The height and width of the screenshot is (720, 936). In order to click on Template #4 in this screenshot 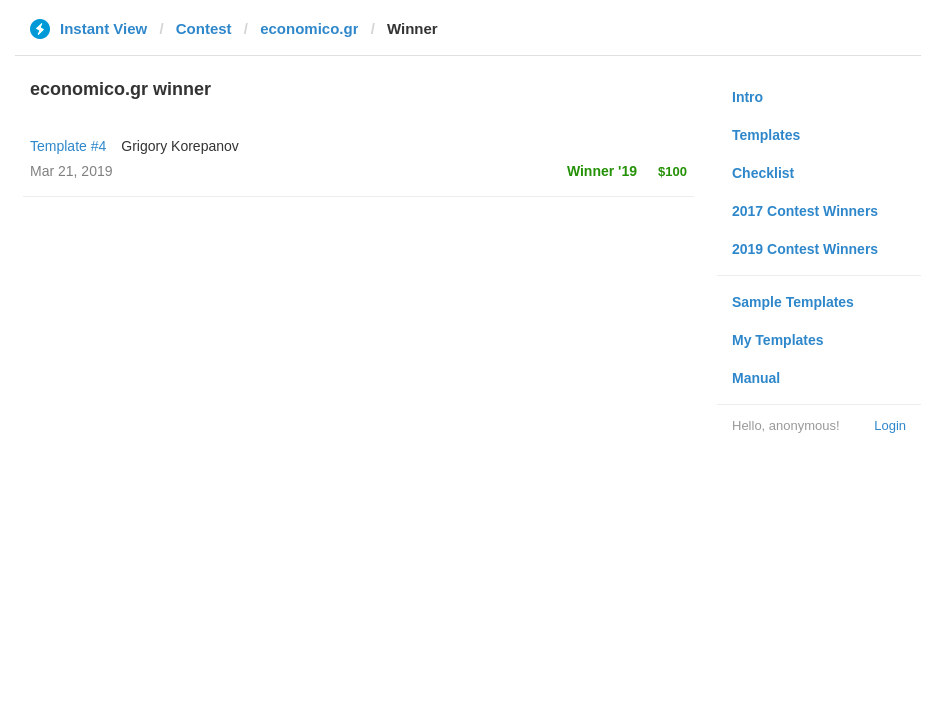, I will do `click(68, 146)`.